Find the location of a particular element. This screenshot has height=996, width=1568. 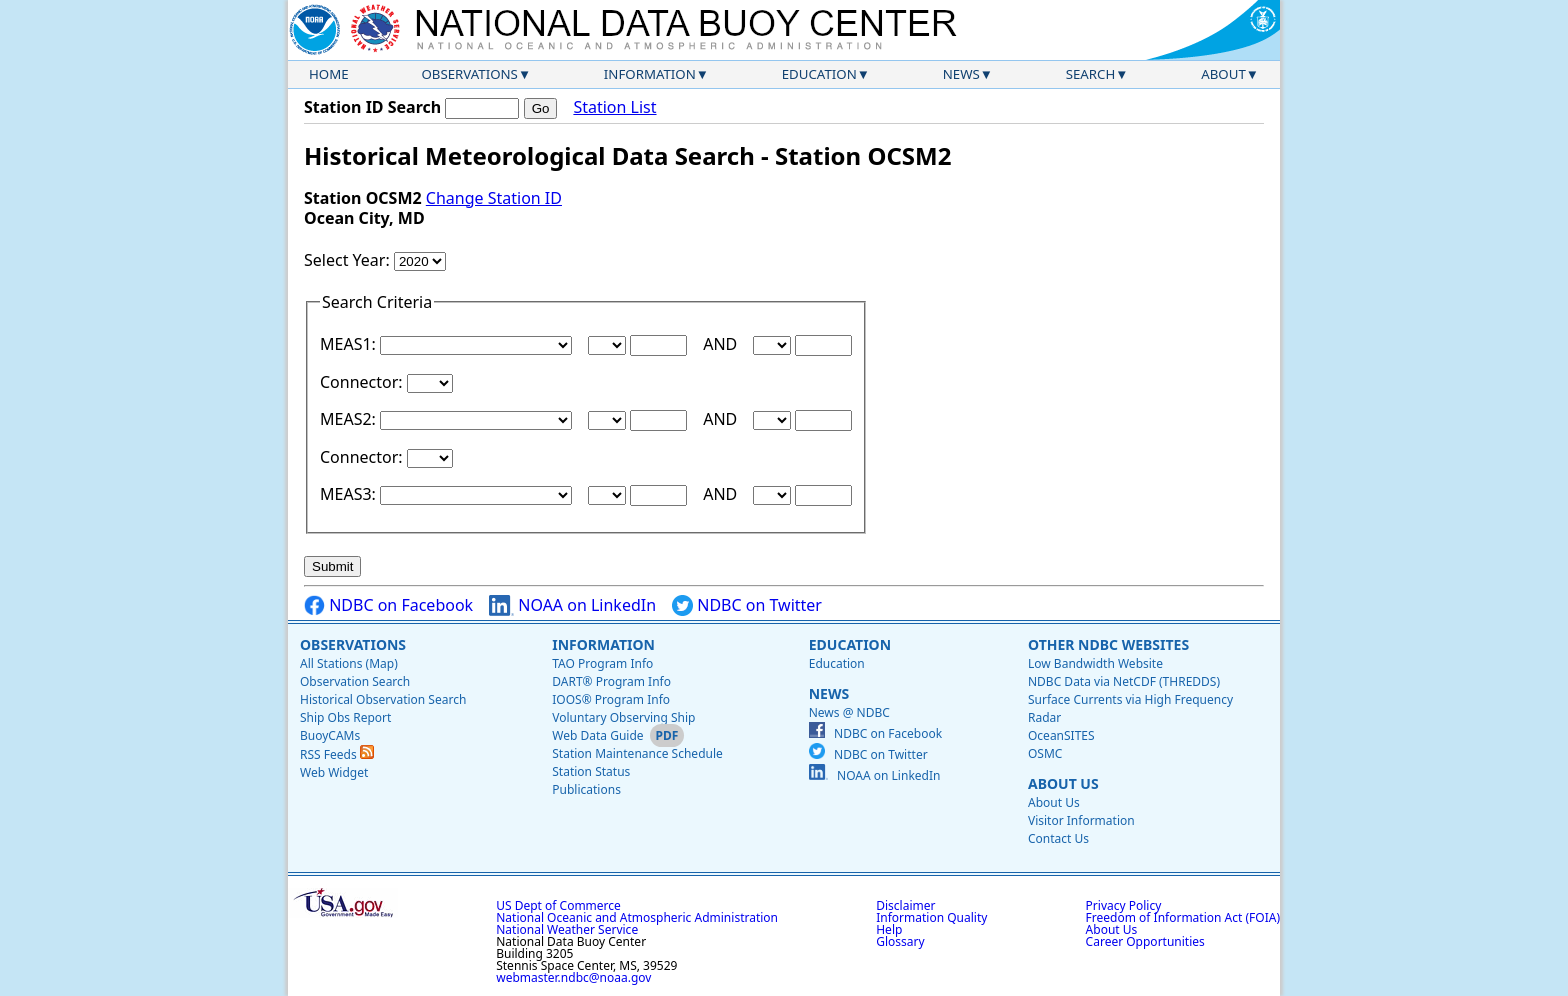

Visitor Information is located at coordinates (1081, 820).